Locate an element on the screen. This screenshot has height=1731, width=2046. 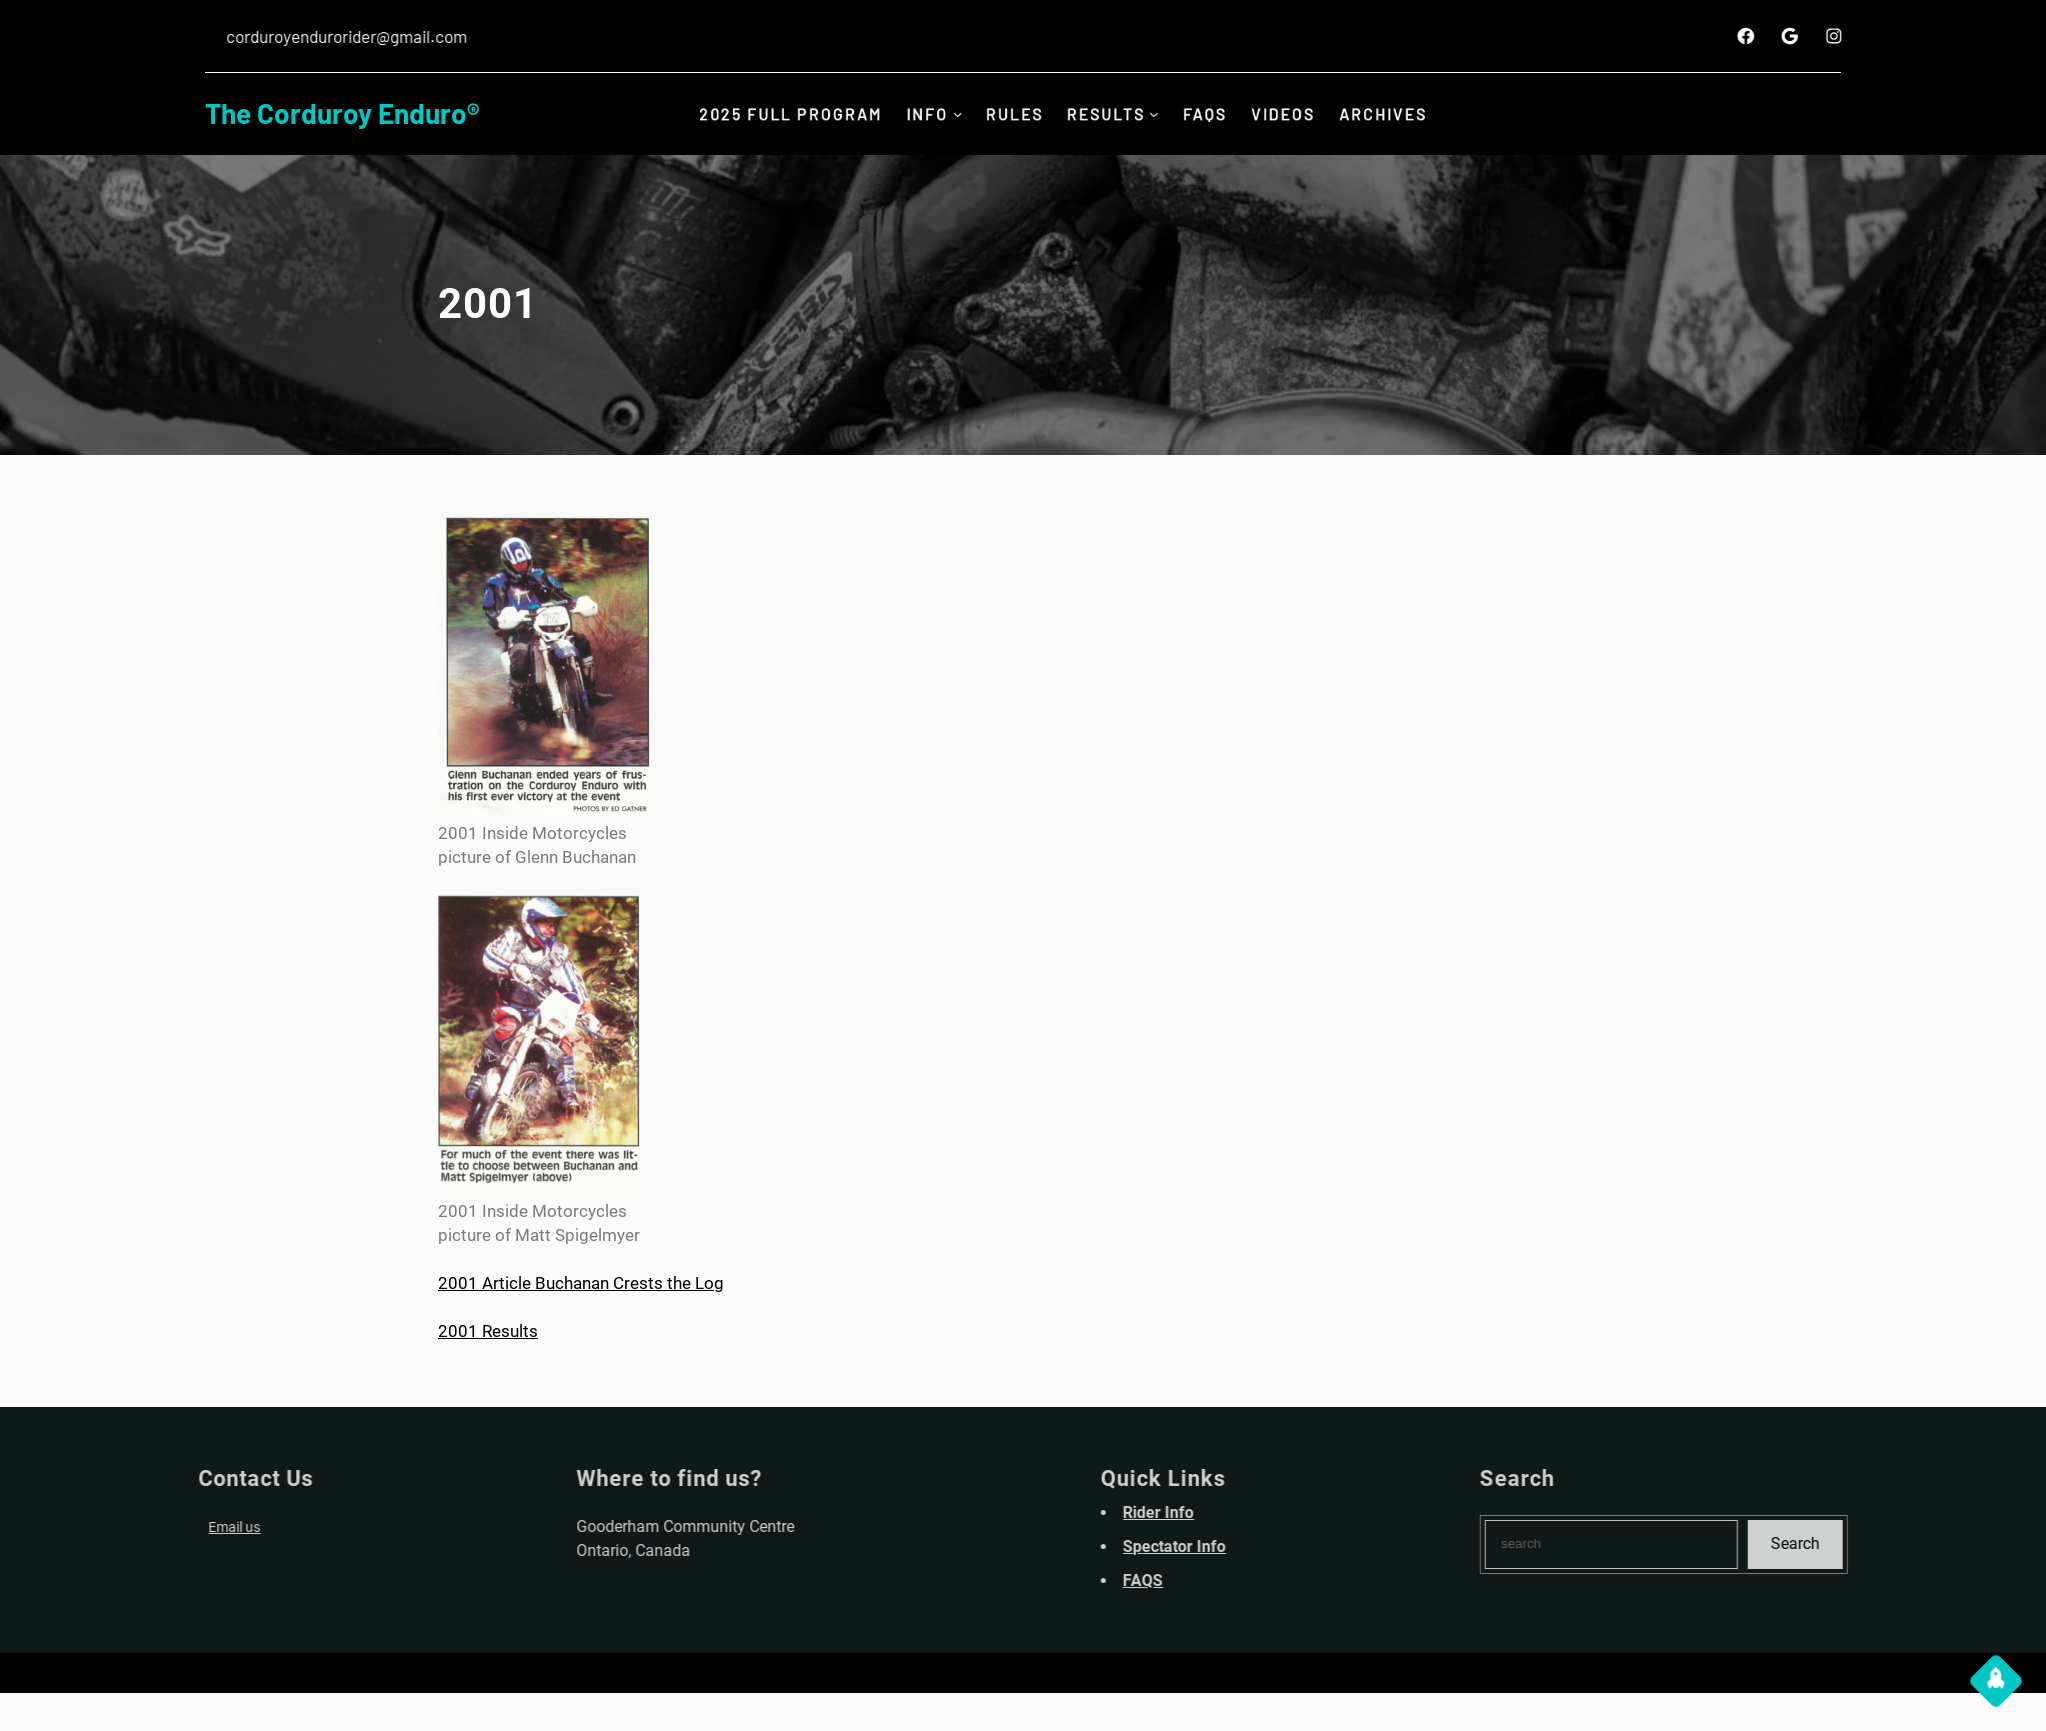
INFO is located at coordinates (921, 113).